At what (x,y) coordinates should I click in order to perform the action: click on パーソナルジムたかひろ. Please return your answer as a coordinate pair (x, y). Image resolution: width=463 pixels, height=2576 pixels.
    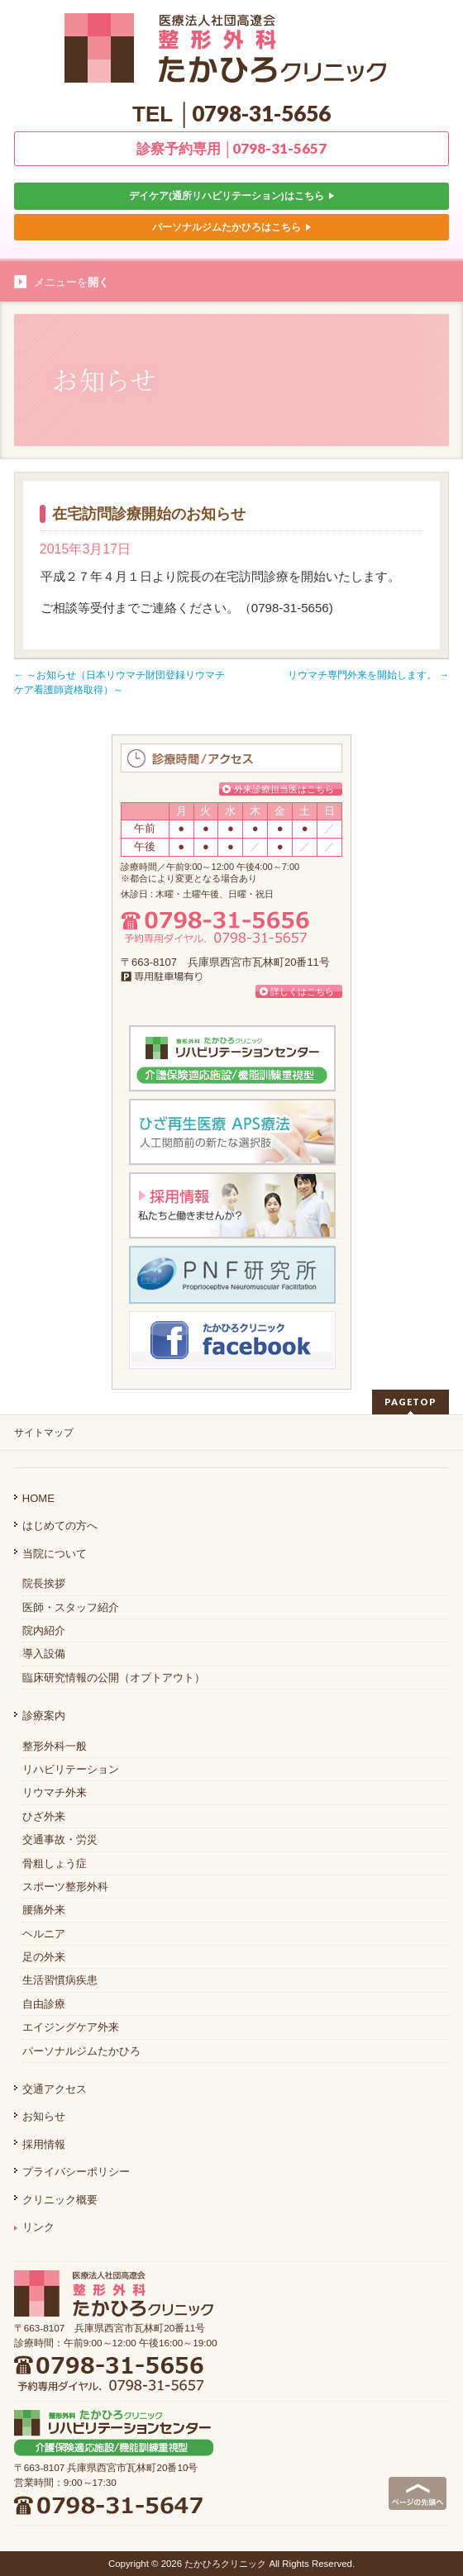
    Looking at the image, I should click on (81, 2051).